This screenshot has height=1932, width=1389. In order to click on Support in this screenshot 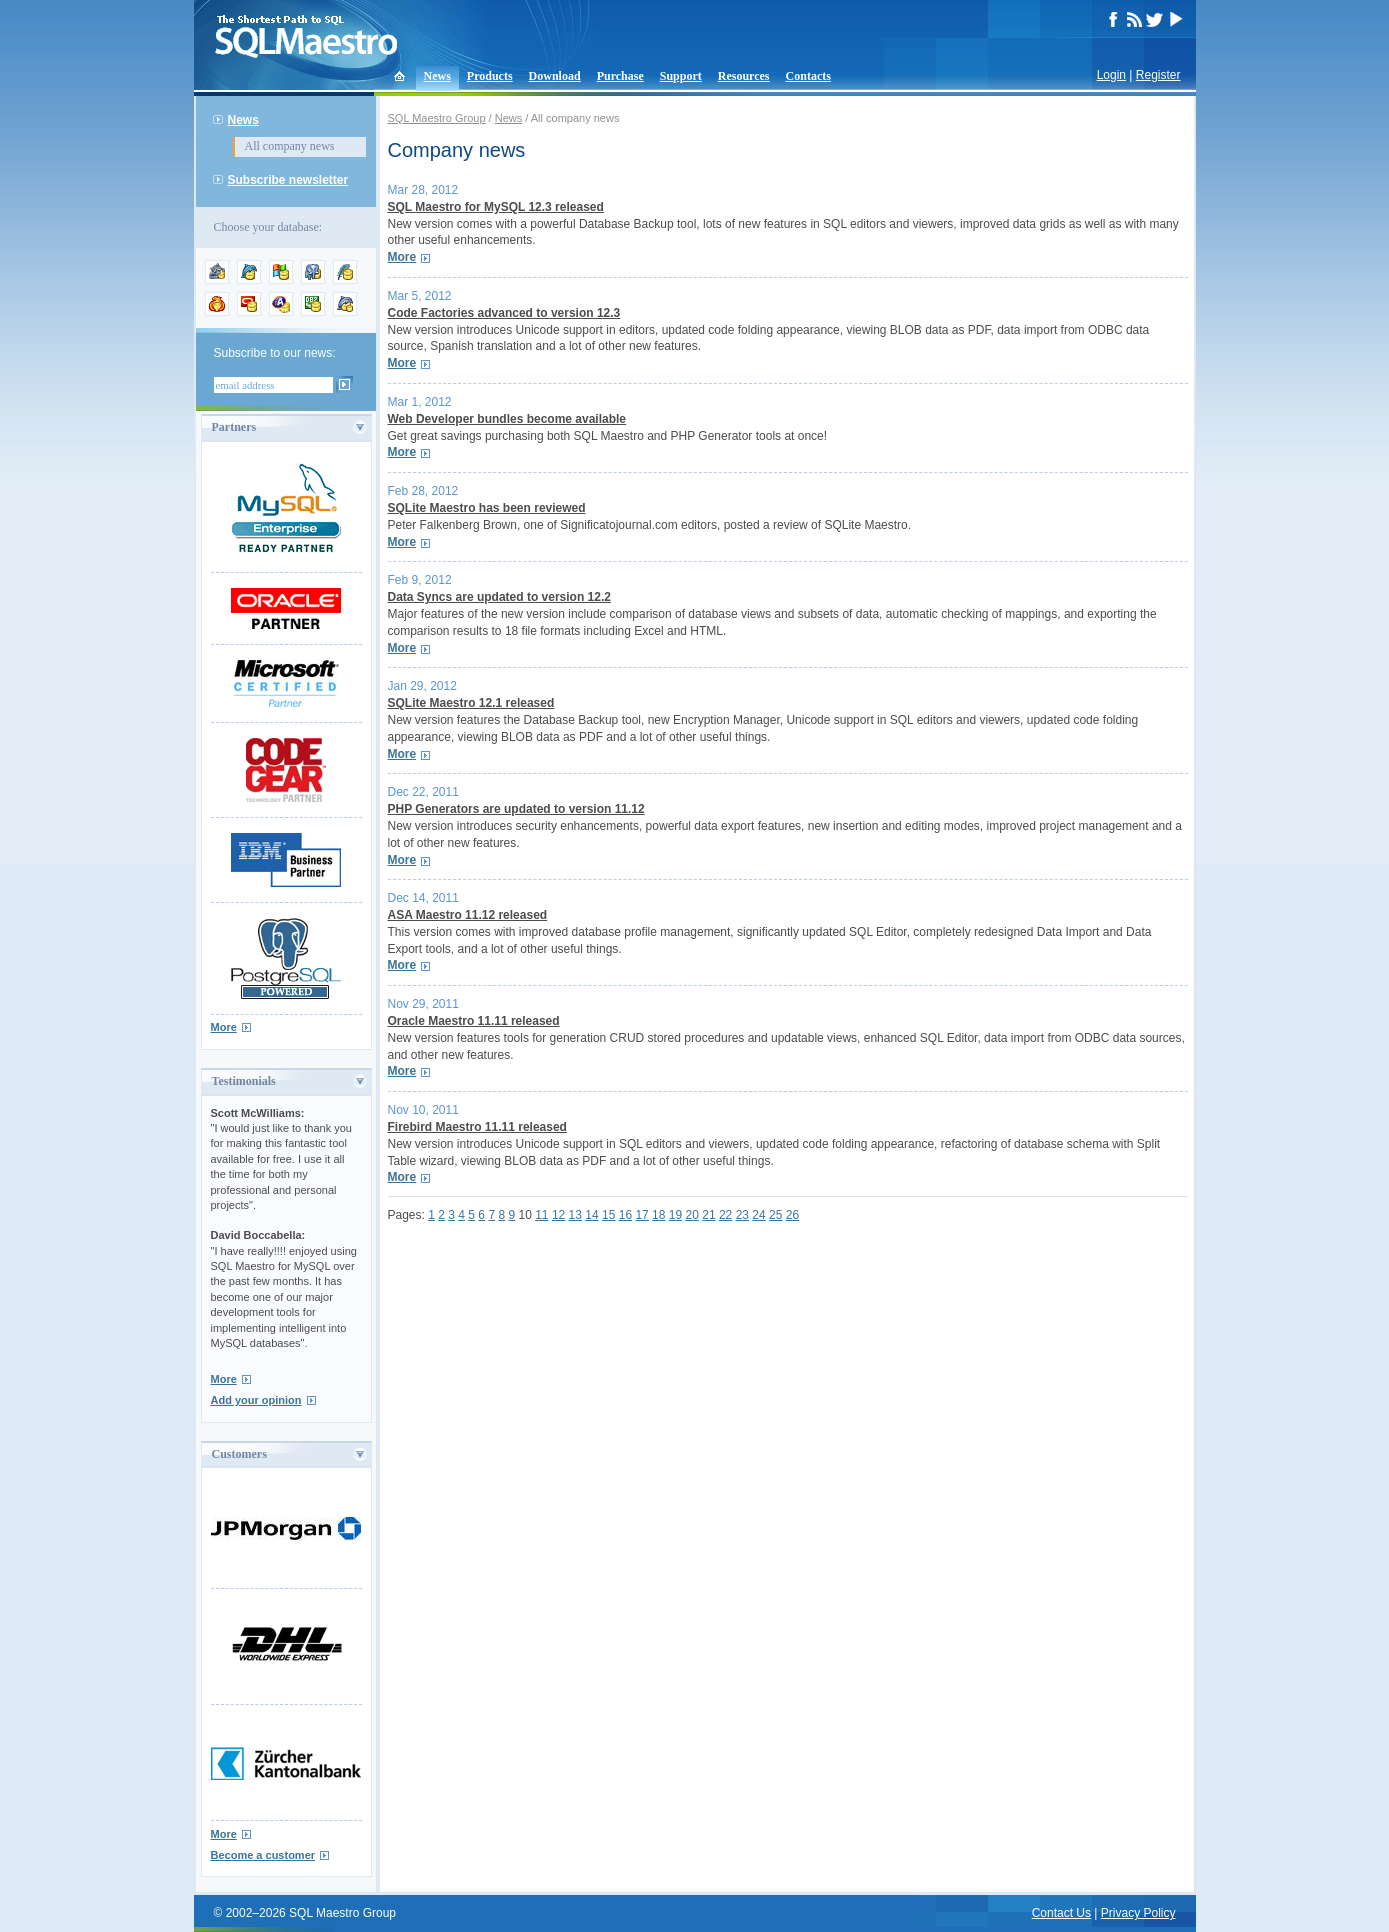, I will do `click(681, 76)`.